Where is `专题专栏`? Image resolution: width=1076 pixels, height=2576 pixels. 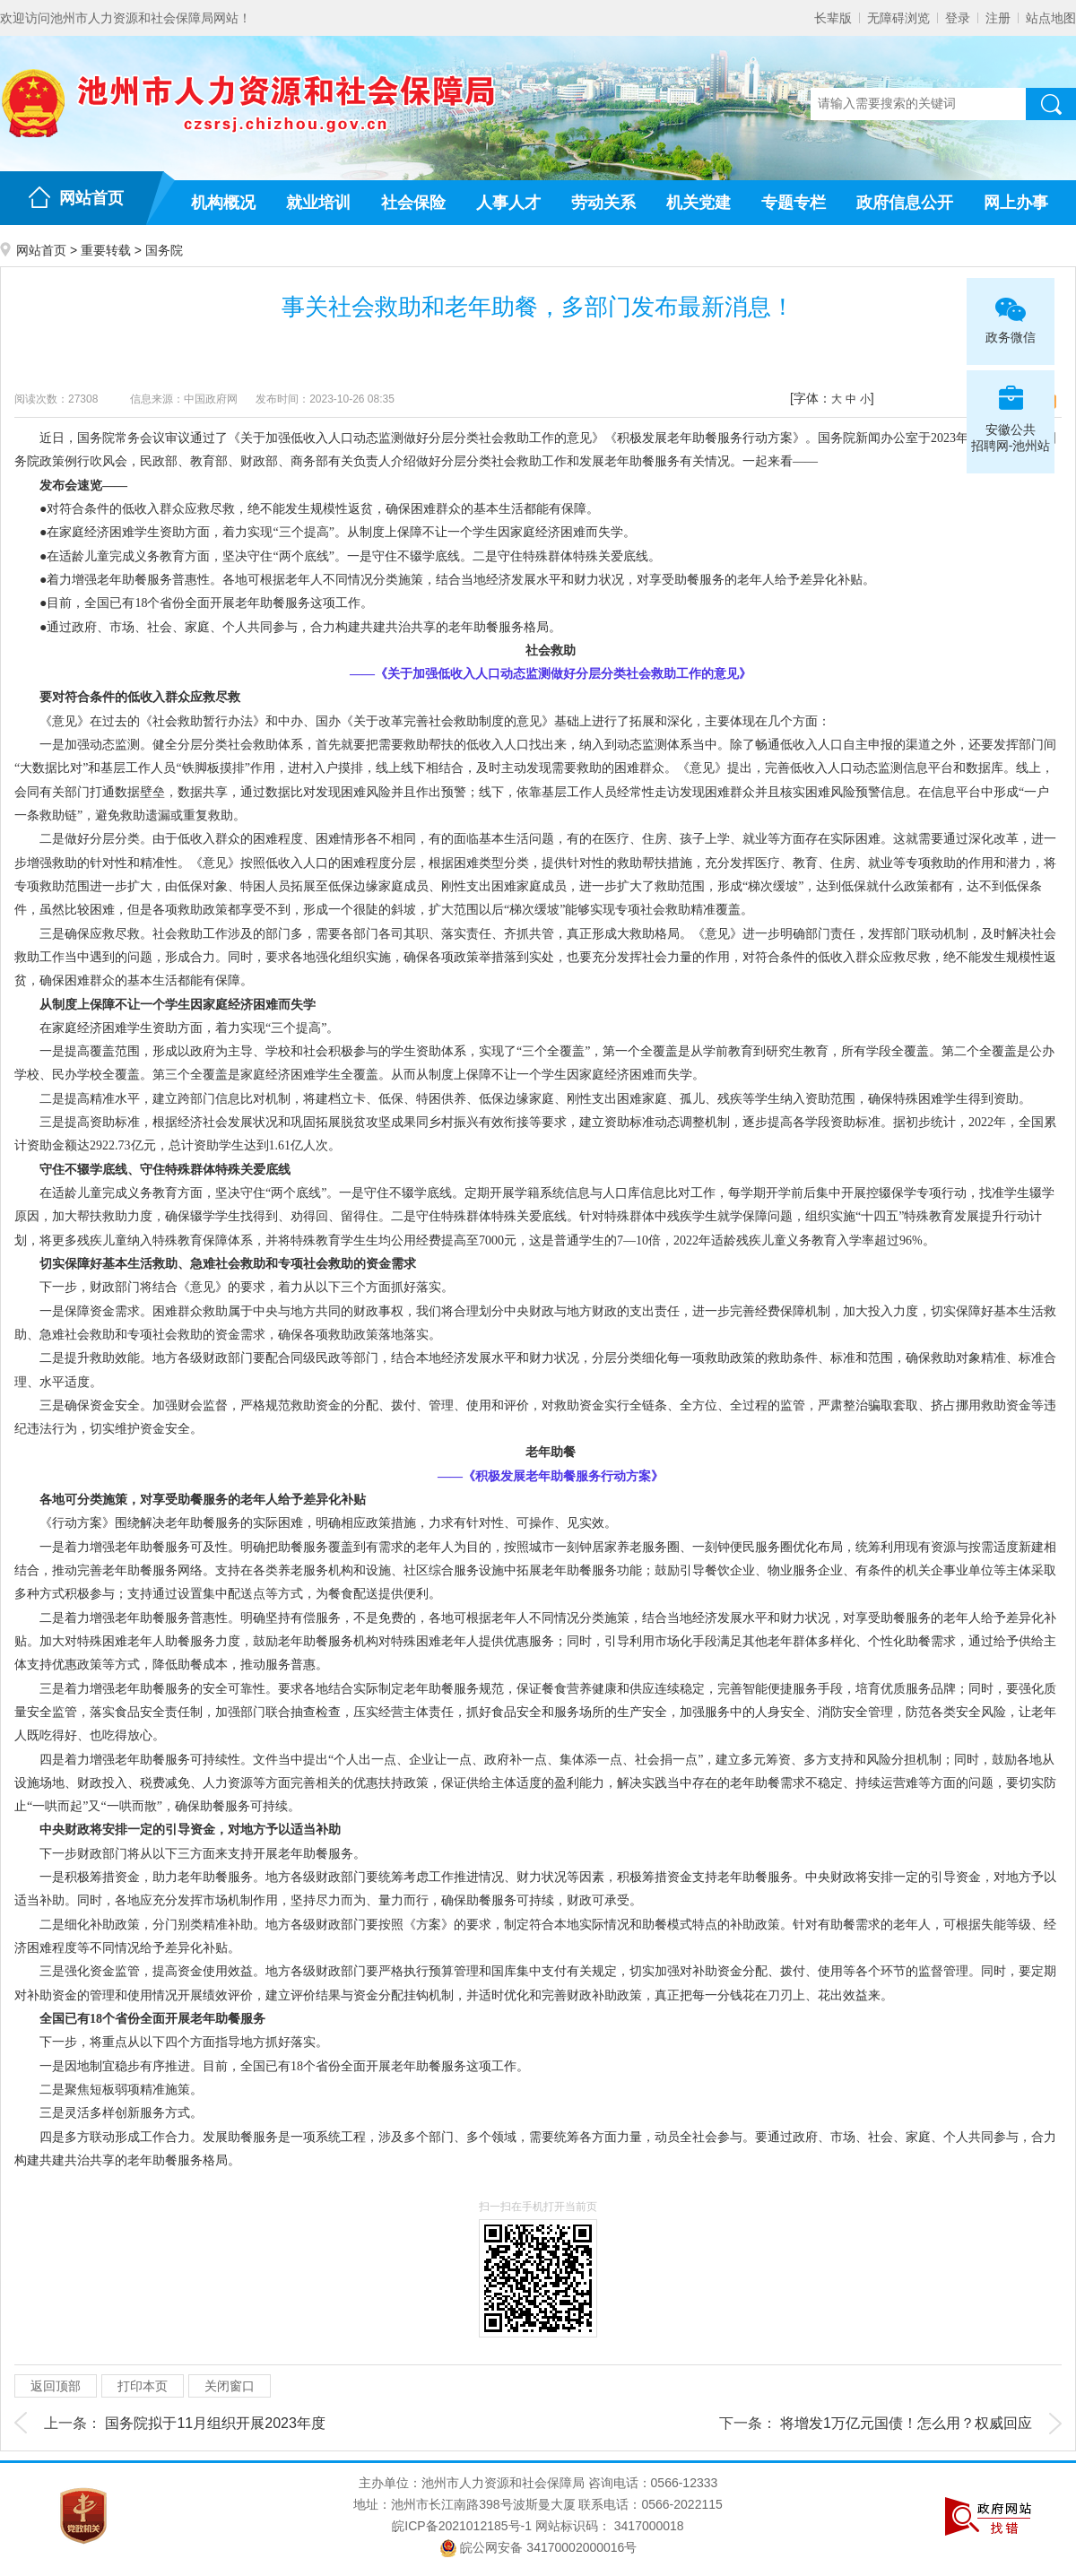
专题专栏 is located at coordinates (793, 203).